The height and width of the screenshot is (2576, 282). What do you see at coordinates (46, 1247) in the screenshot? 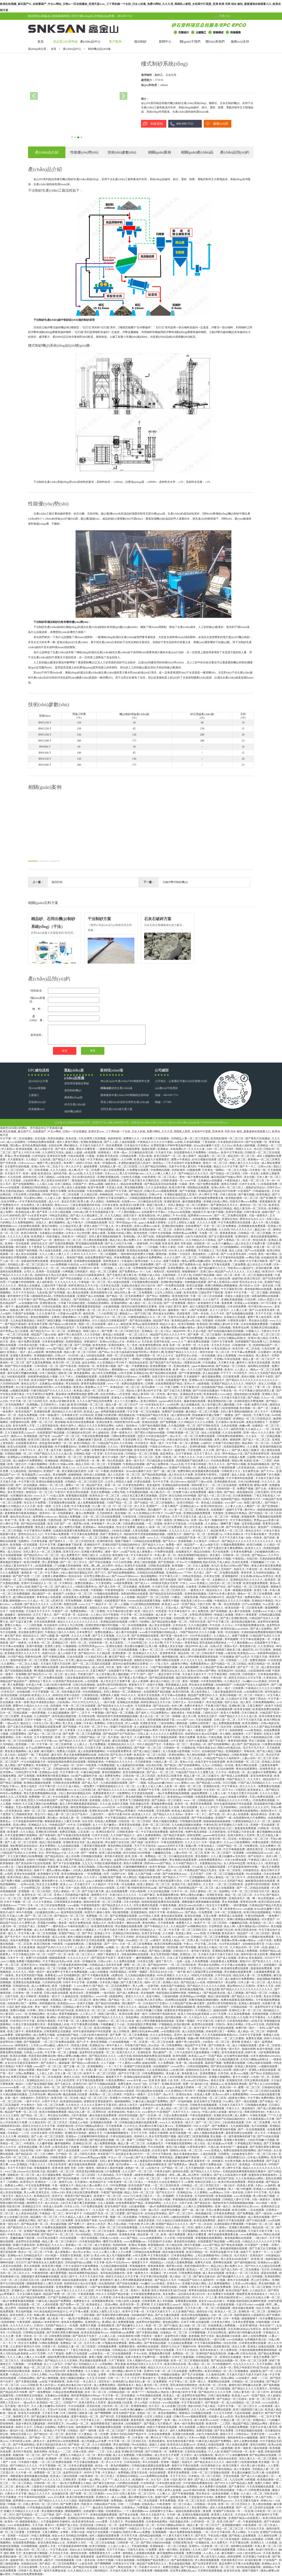
I see `五十度黑灰飞三部曲精彩资源` at bounding box center [46, 1247].